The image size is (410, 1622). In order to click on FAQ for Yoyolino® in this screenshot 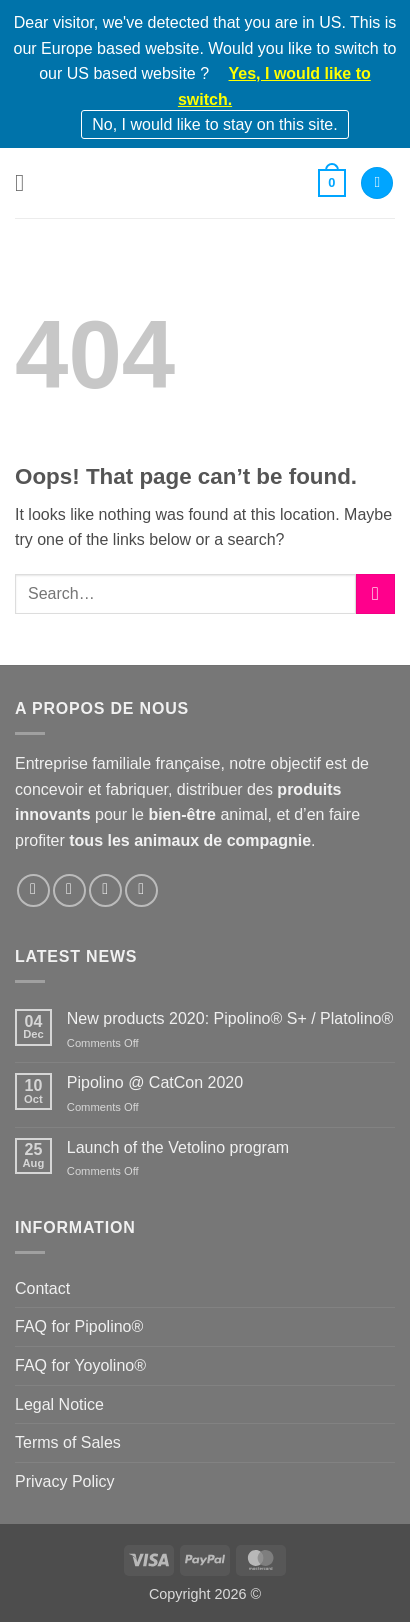, I will do `click(80, 1365)`.